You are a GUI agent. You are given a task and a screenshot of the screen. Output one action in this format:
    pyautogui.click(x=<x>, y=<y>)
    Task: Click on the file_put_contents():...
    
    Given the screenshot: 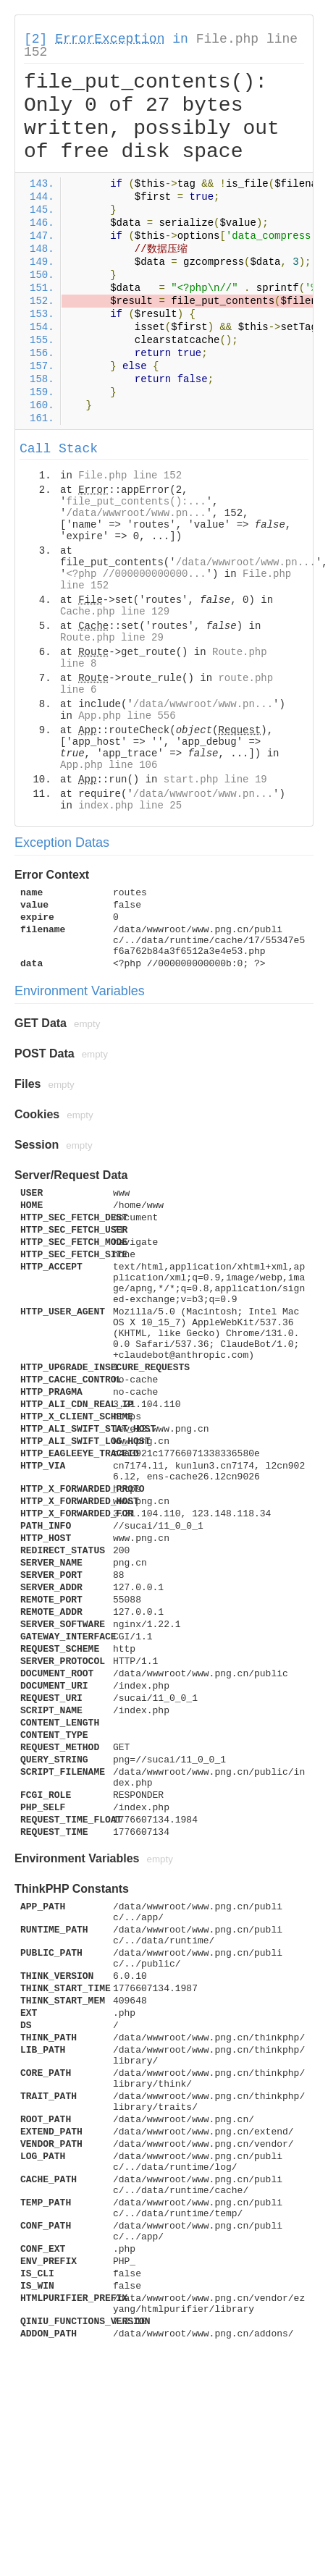 What is the action you would take?
    pyautogui.click(x=136, y=501)
    